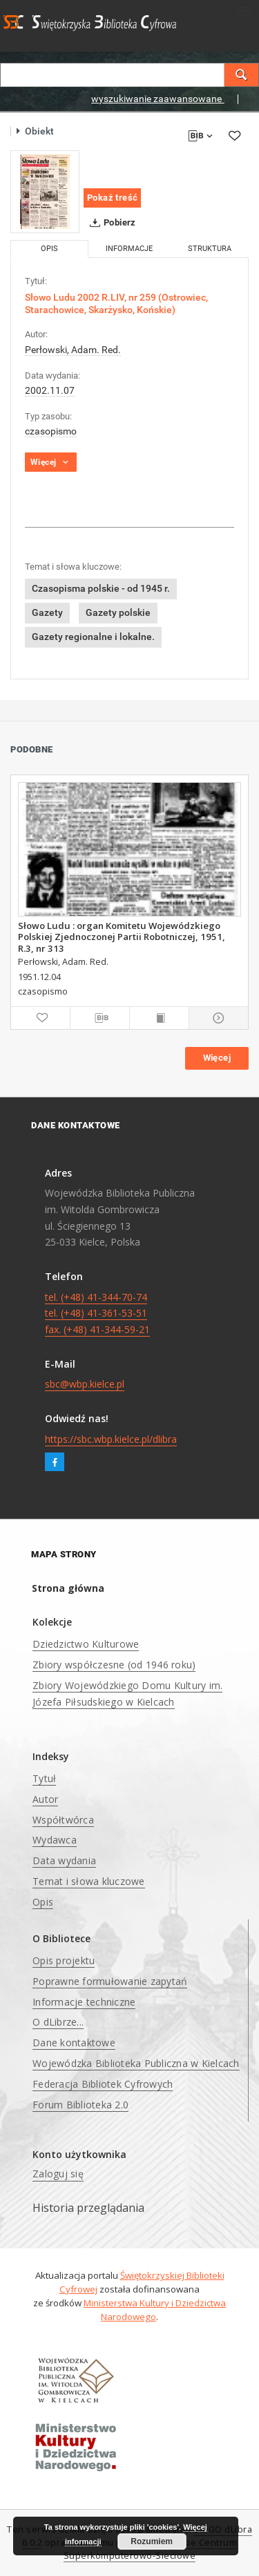  What do you see at coordinates (118, 612) in the screenshot?
I see `Gazety polskie` at bounding box center [118, 612].